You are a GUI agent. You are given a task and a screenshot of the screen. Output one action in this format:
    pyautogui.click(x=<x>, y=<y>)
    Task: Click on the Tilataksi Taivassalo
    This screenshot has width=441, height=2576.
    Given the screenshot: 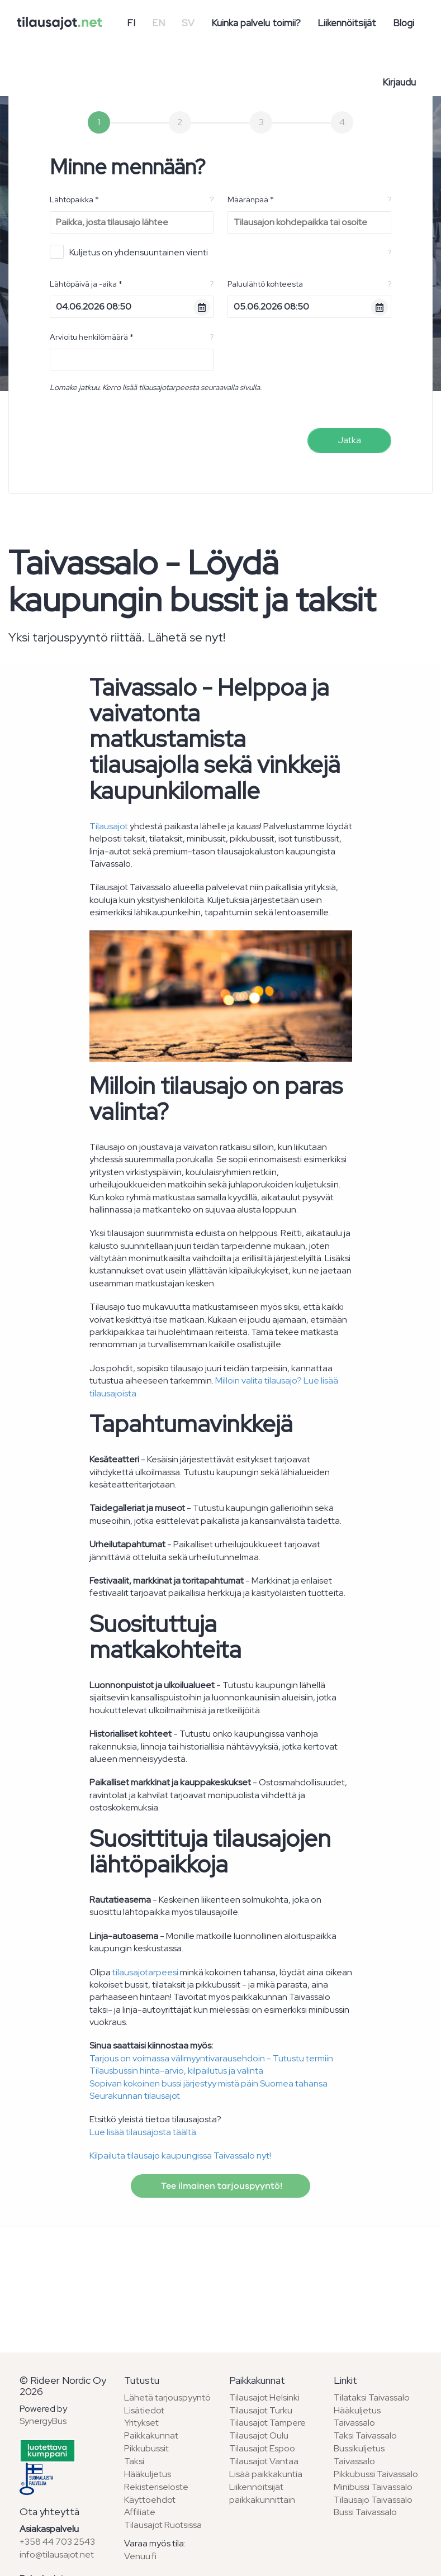 What is the action you would take?
    pyautogui.click(x=372, y=2397)
    